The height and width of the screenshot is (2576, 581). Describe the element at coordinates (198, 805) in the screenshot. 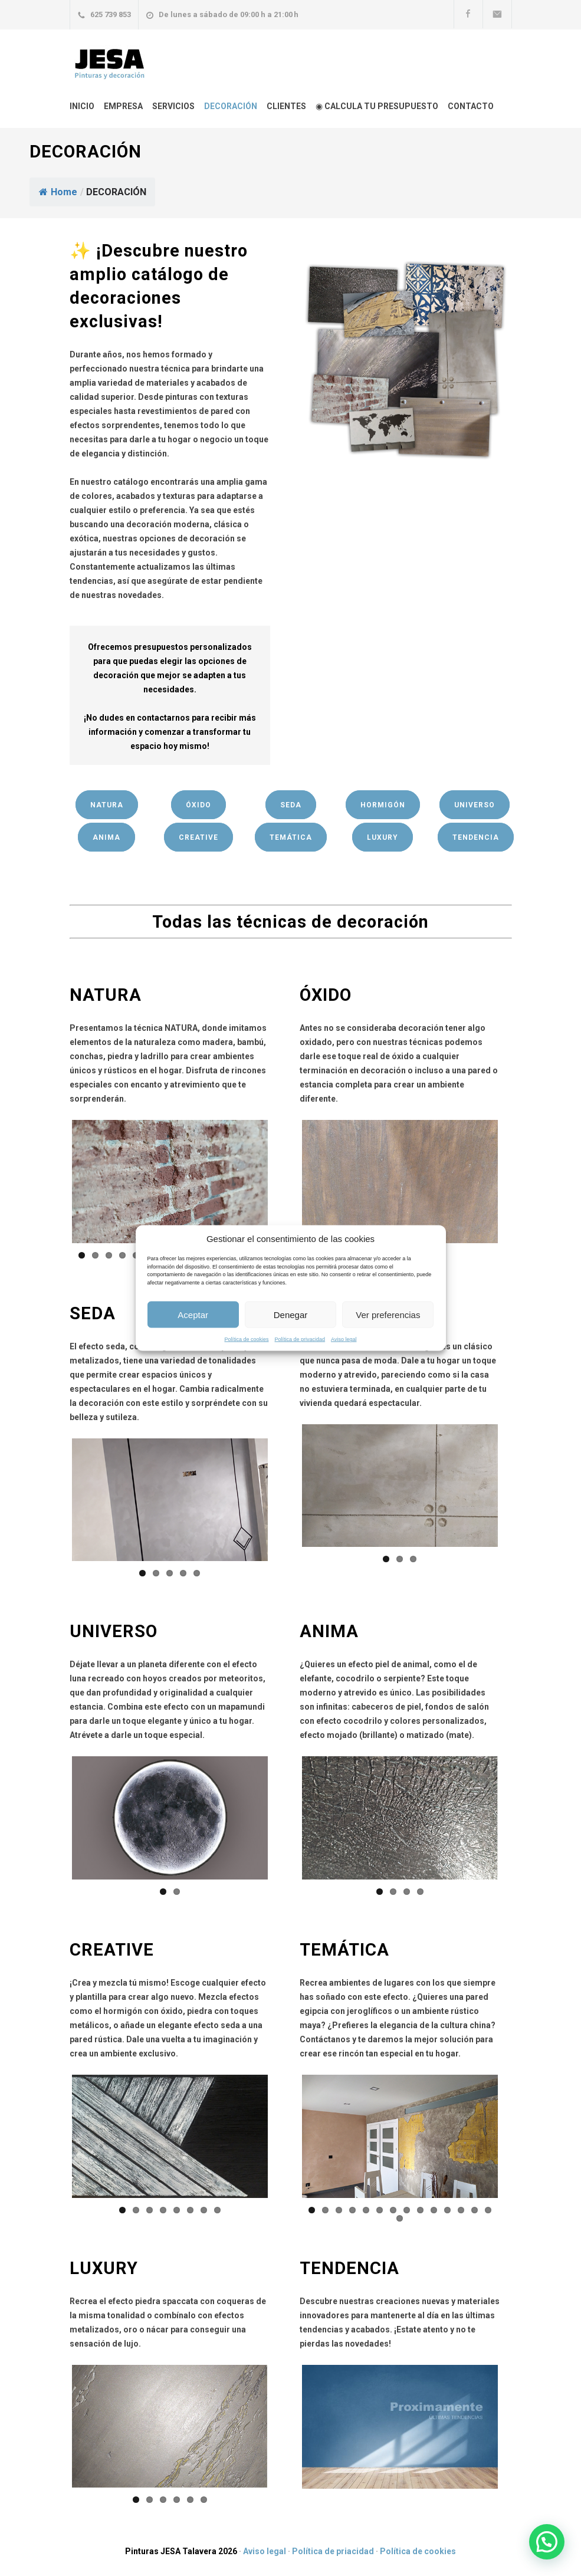

I see `ÓXIDO` at that location.